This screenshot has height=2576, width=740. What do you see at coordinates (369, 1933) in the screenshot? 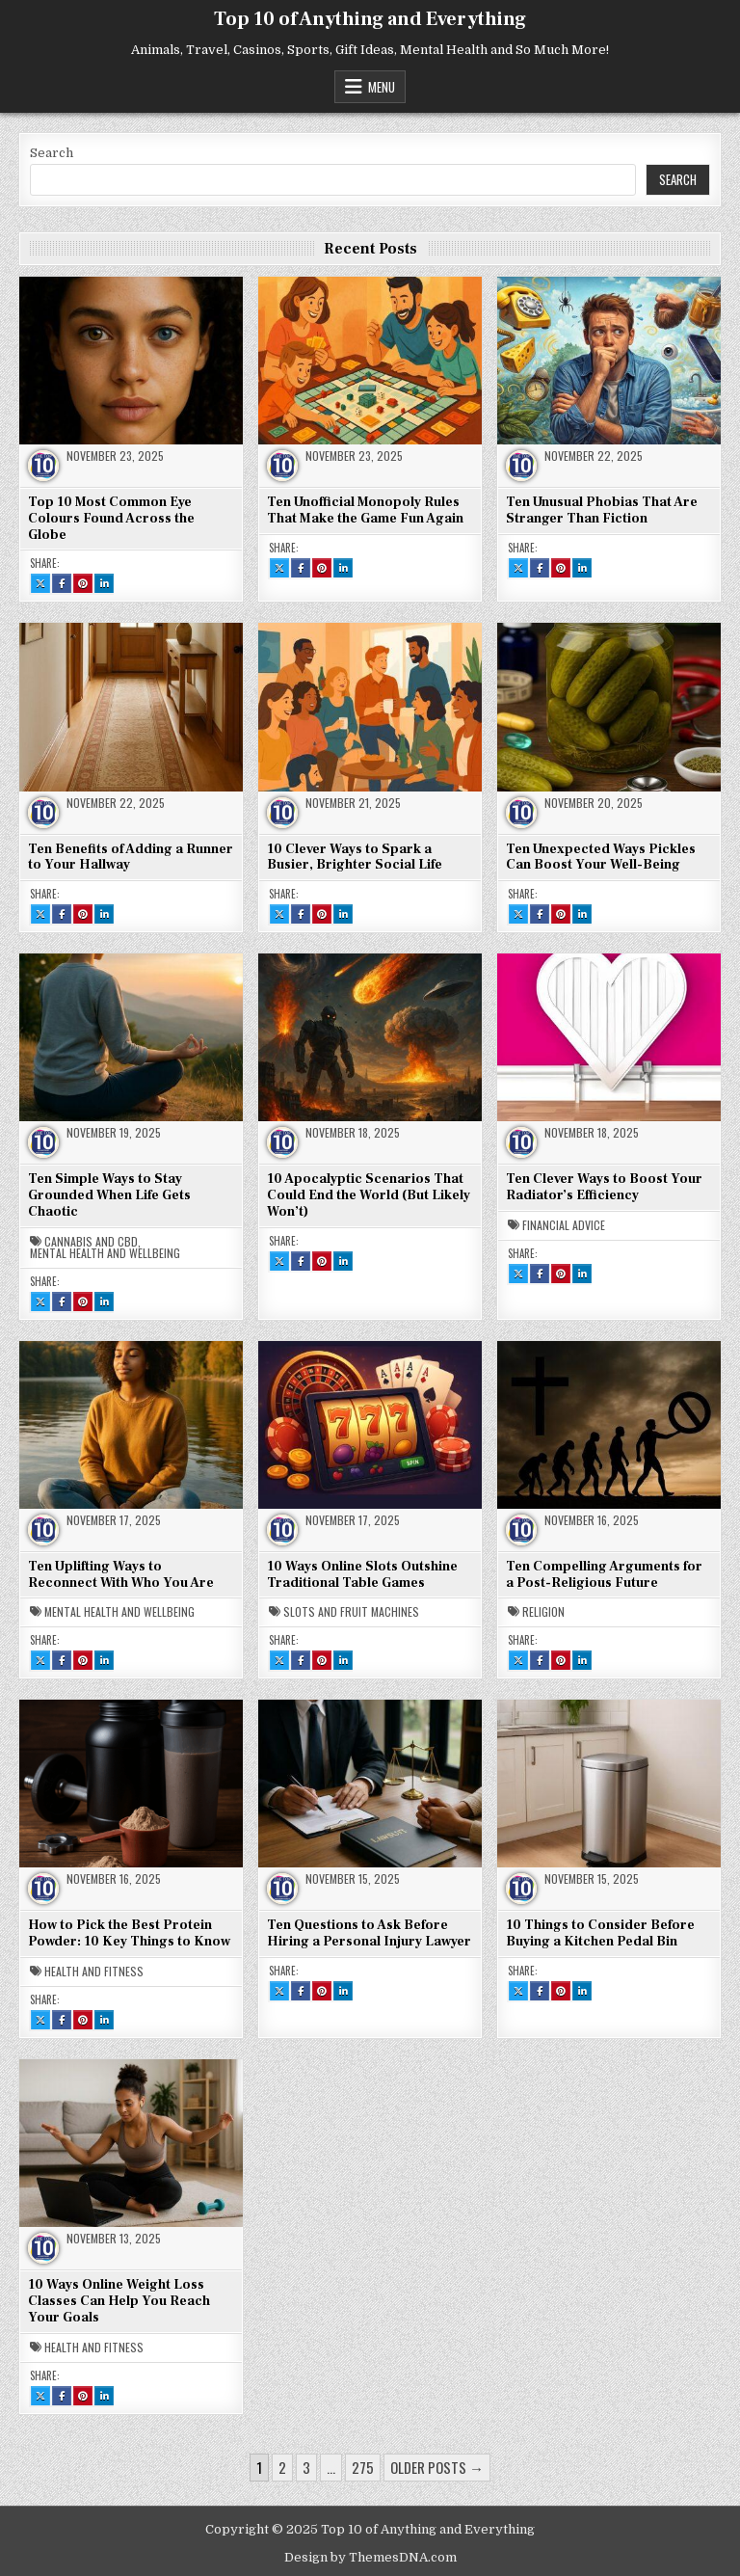
I see `Ten Questions to Ask Before Hiring a Personal Injury Lawyer` at bounding box center [369, 1933].